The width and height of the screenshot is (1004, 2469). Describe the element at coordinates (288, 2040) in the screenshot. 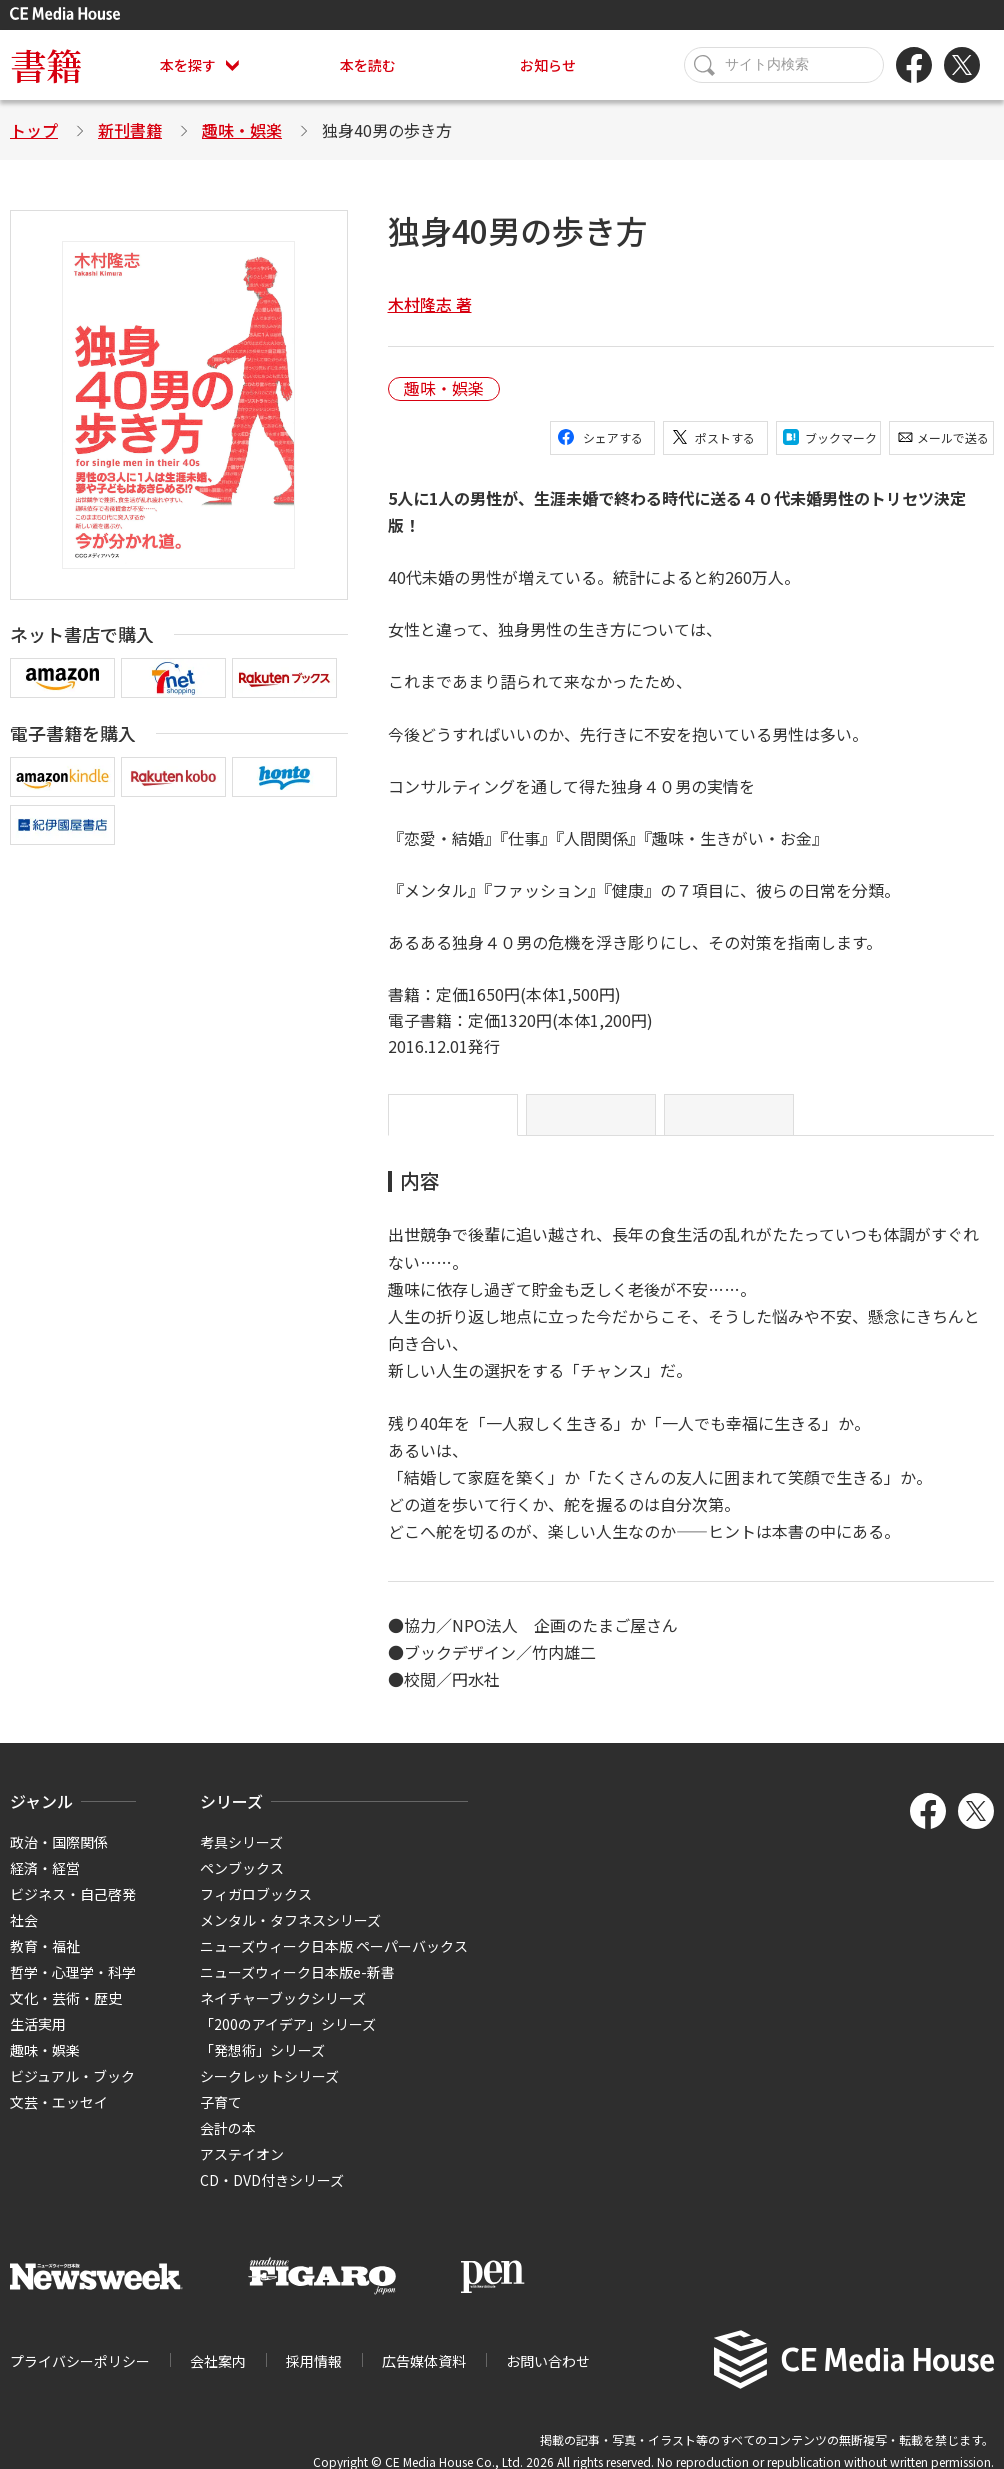

I see `「200のアイデア」シリーズ` at that location.